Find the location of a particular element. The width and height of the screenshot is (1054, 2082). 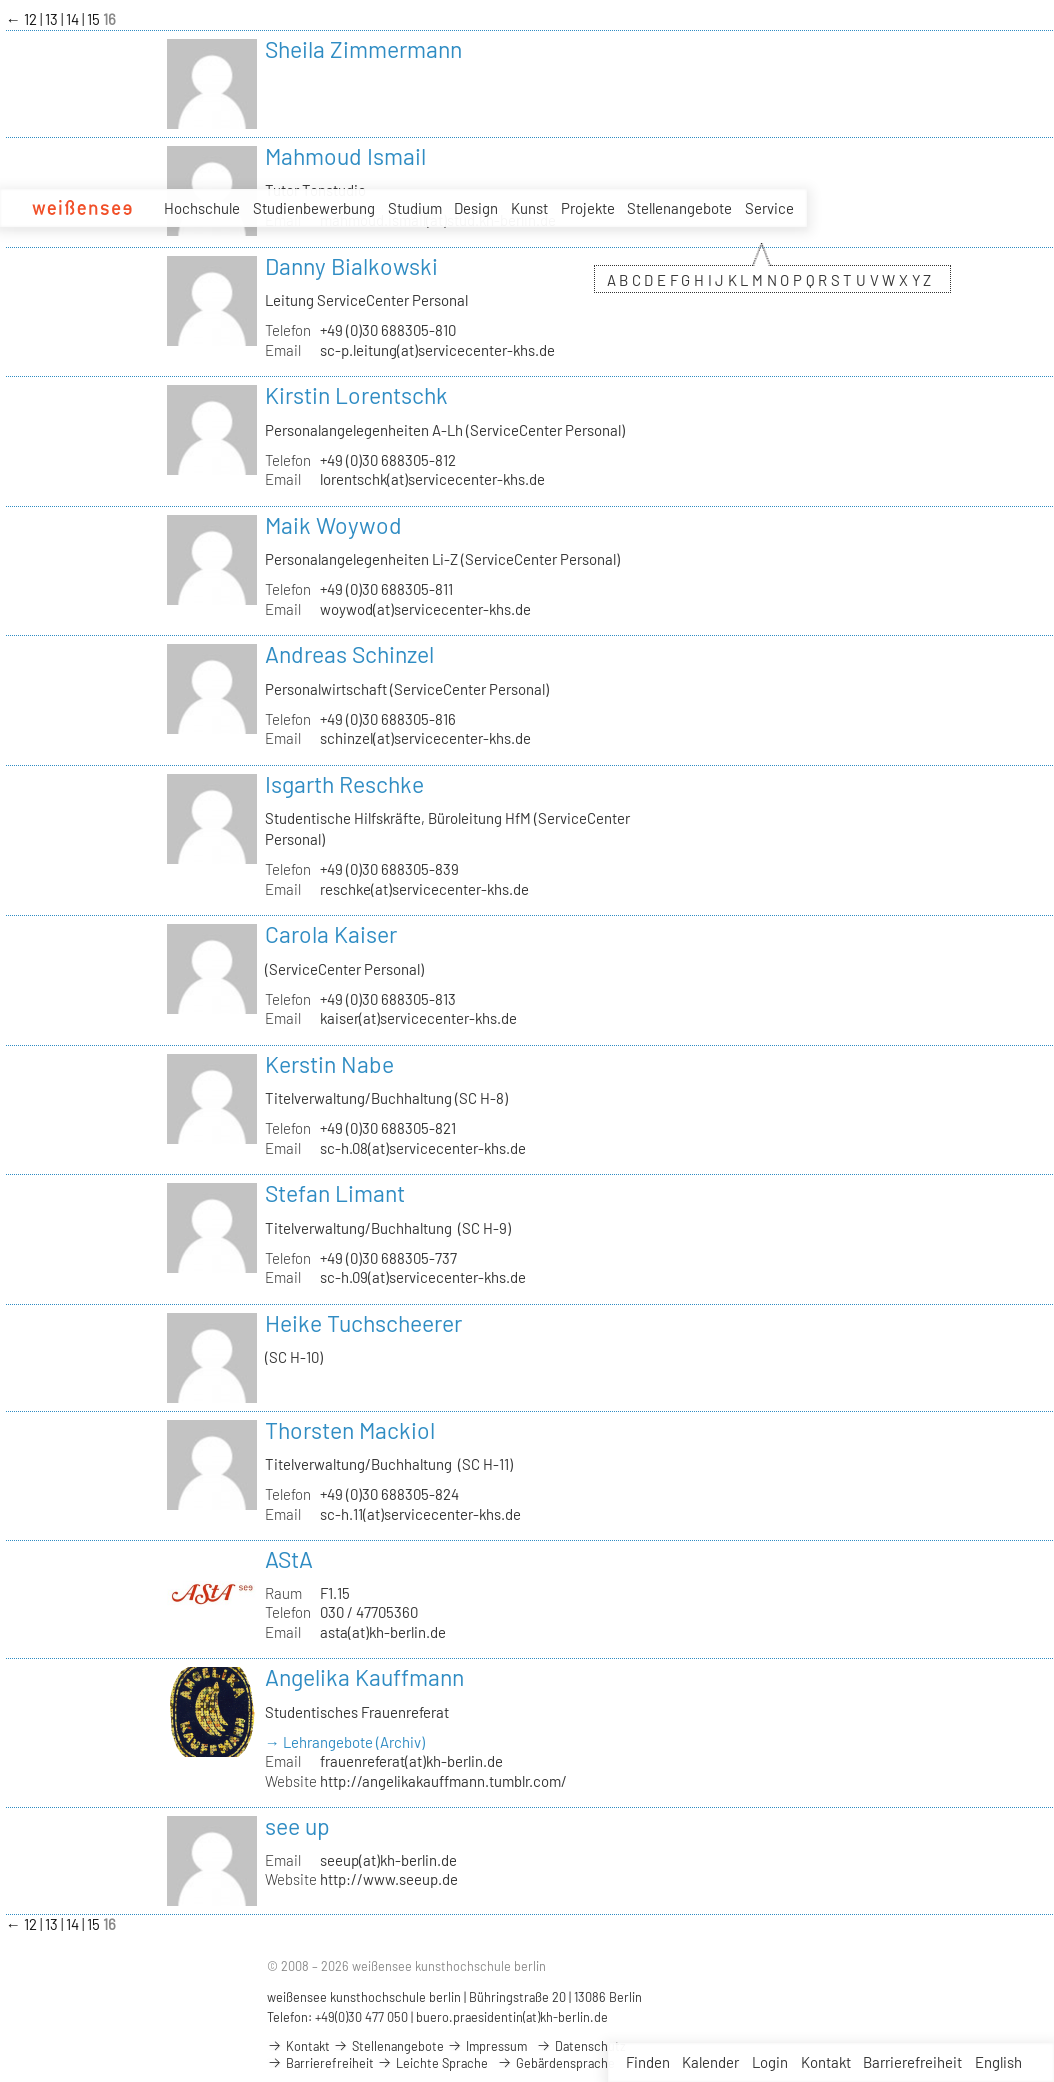

Maik Woywod is located at coordinates (333, 525).